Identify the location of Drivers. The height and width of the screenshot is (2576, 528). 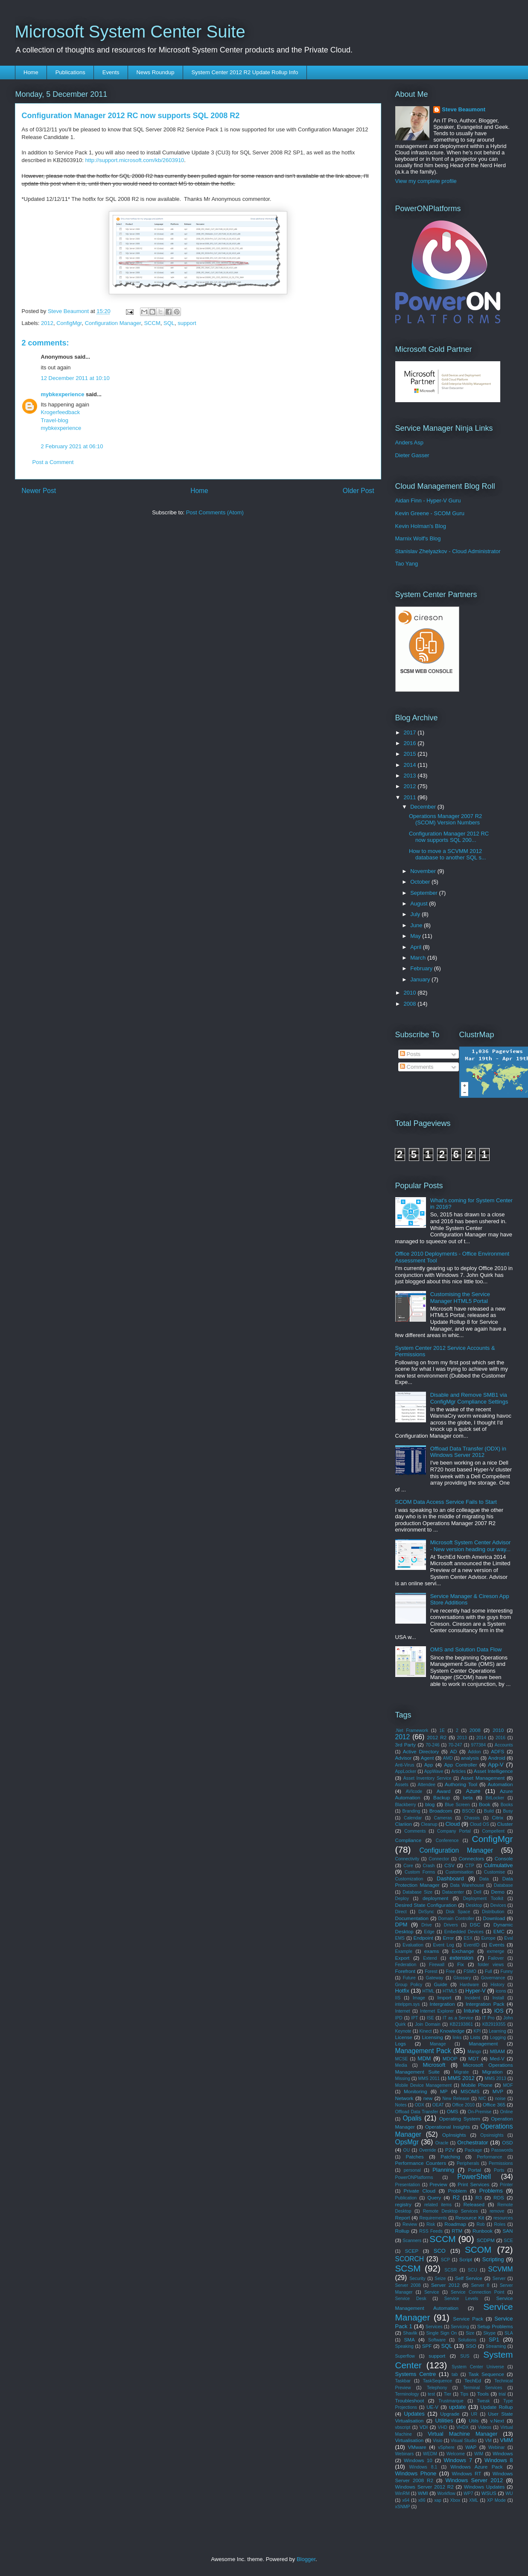
(451, 1925).